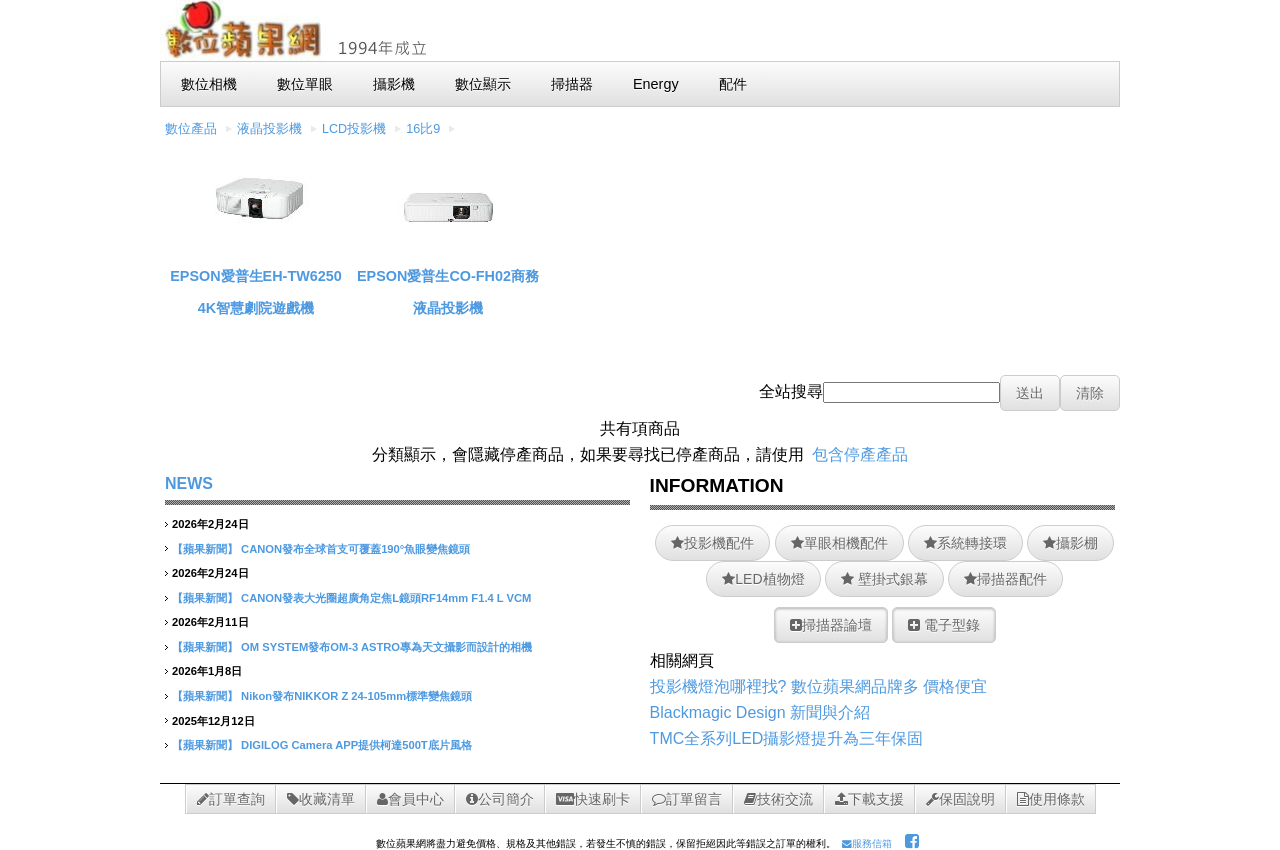  I want to click on 會員中心, so click(410, 799).